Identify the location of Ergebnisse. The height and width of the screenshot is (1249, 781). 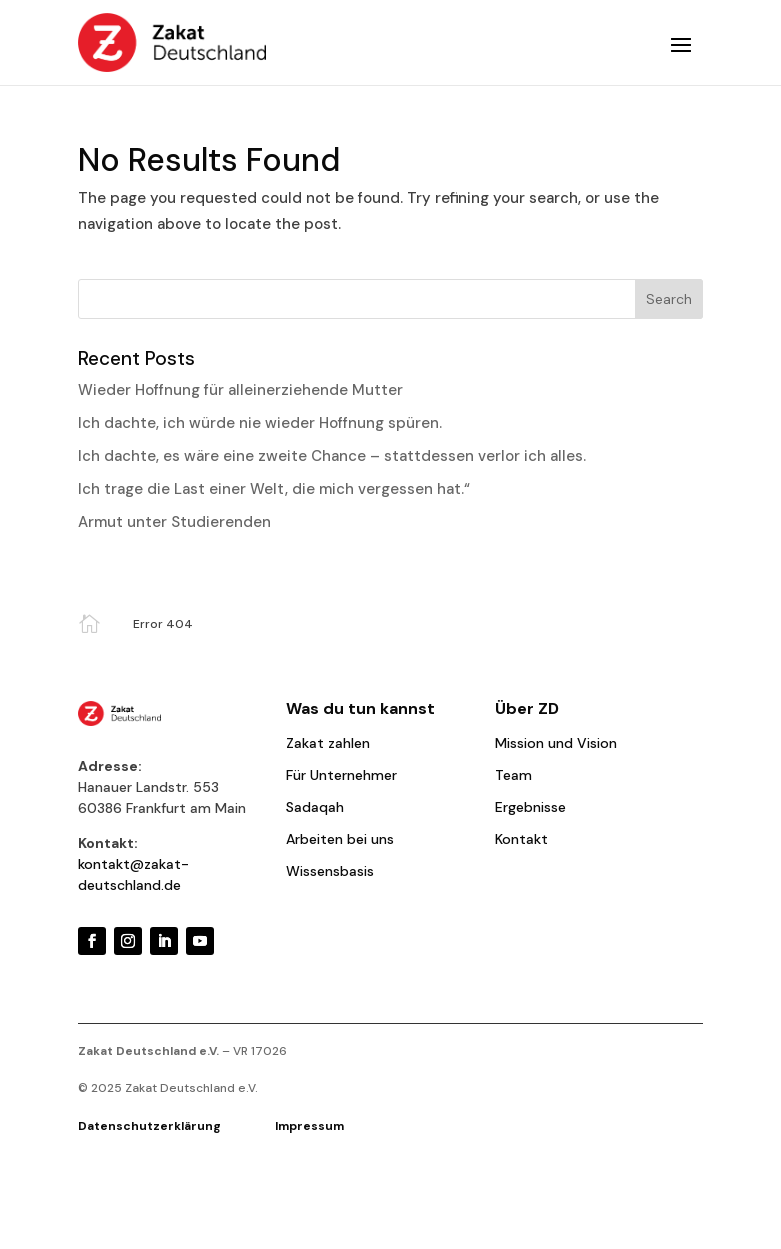
(530, 807).